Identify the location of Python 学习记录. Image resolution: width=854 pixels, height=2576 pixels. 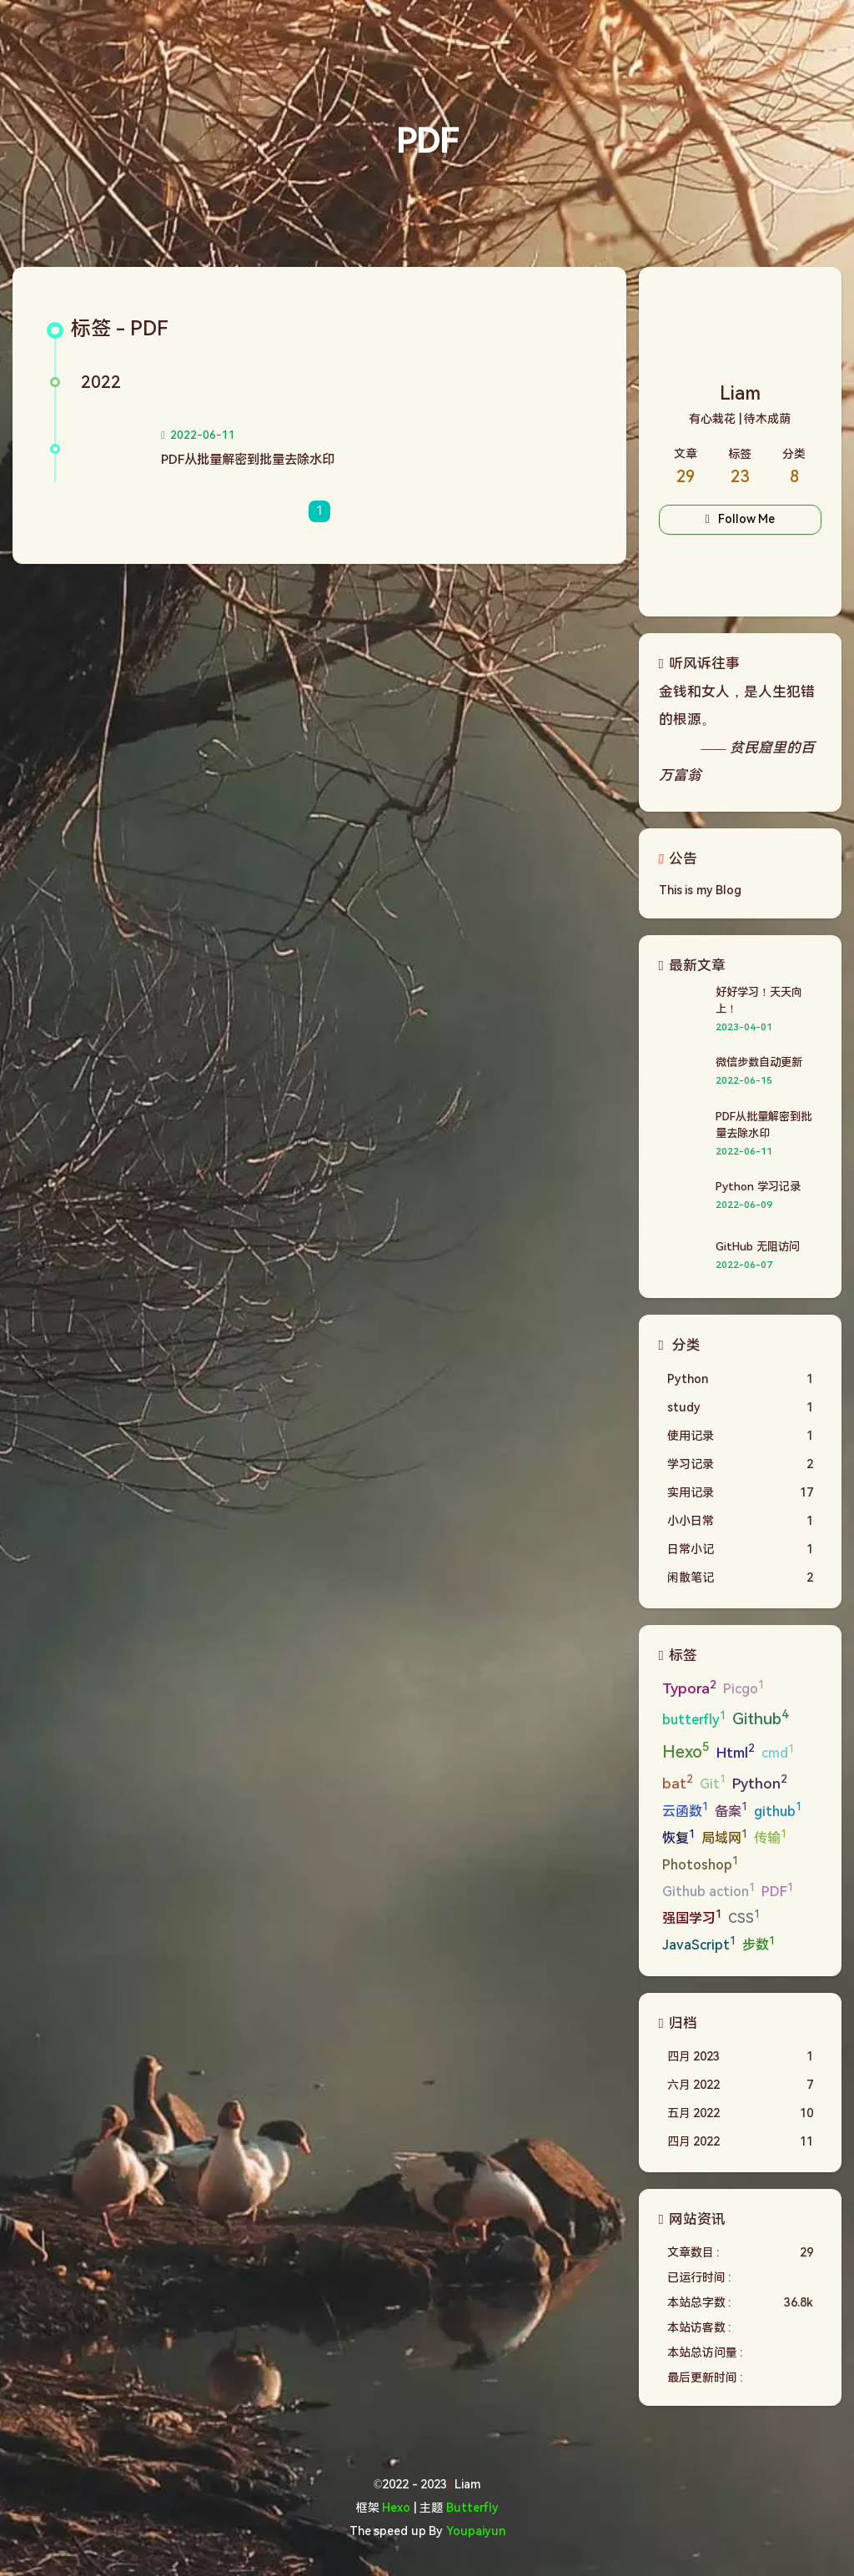
(758, 1186).